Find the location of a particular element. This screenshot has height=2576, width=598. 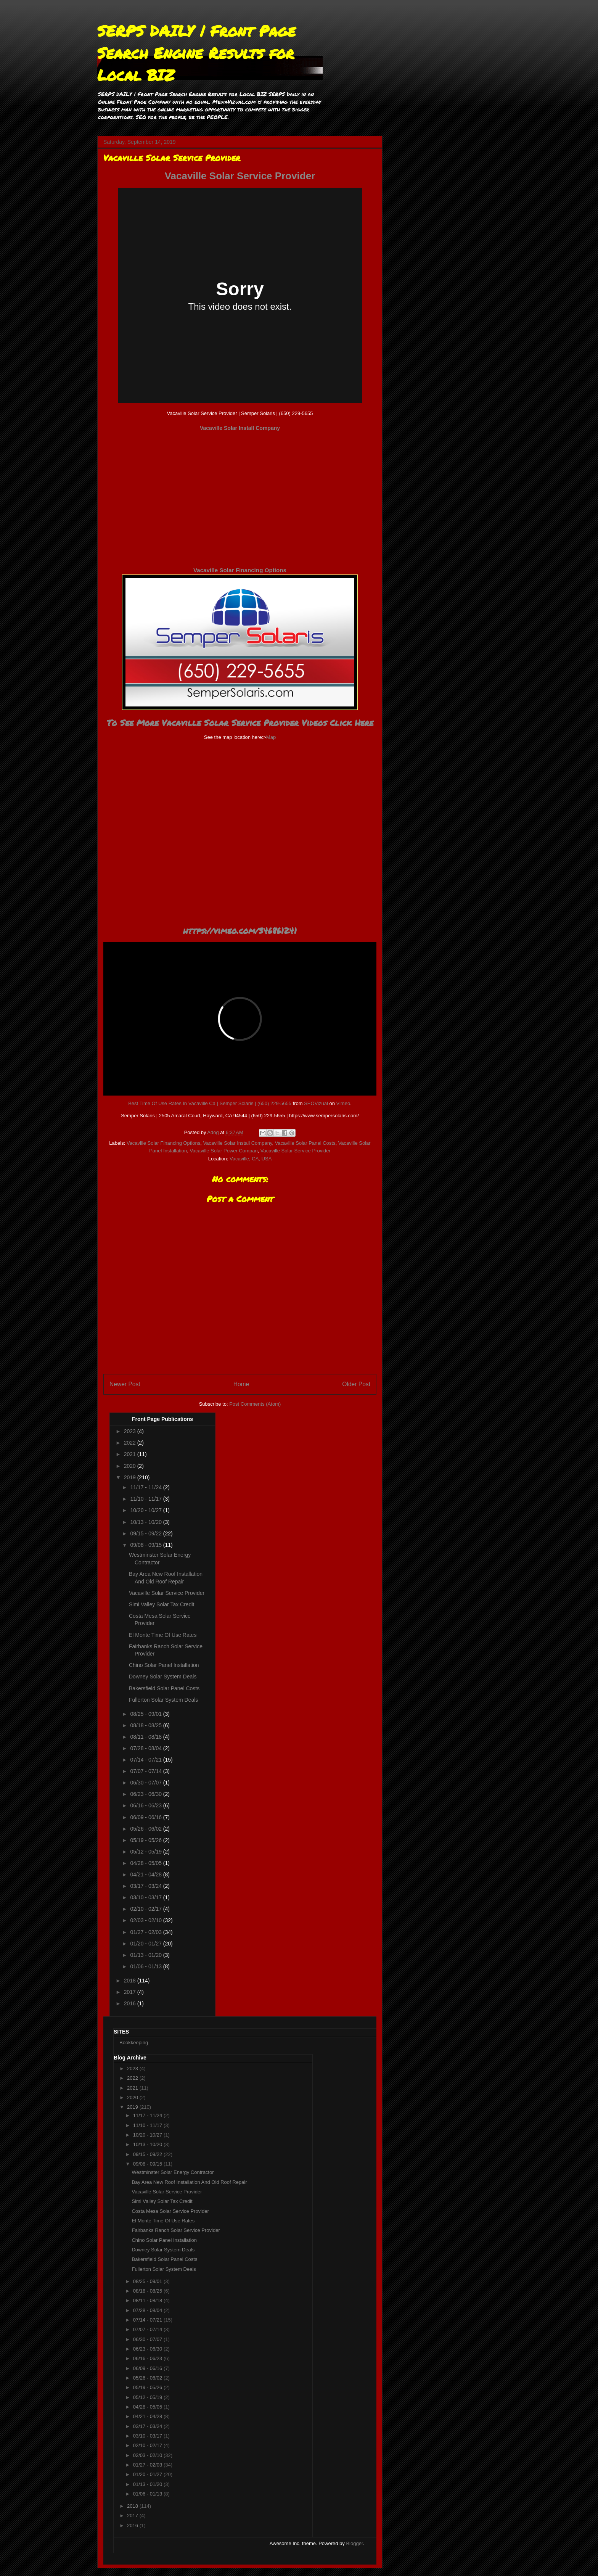

11/17 - 11/24 is located at coordinates (146, 1487).